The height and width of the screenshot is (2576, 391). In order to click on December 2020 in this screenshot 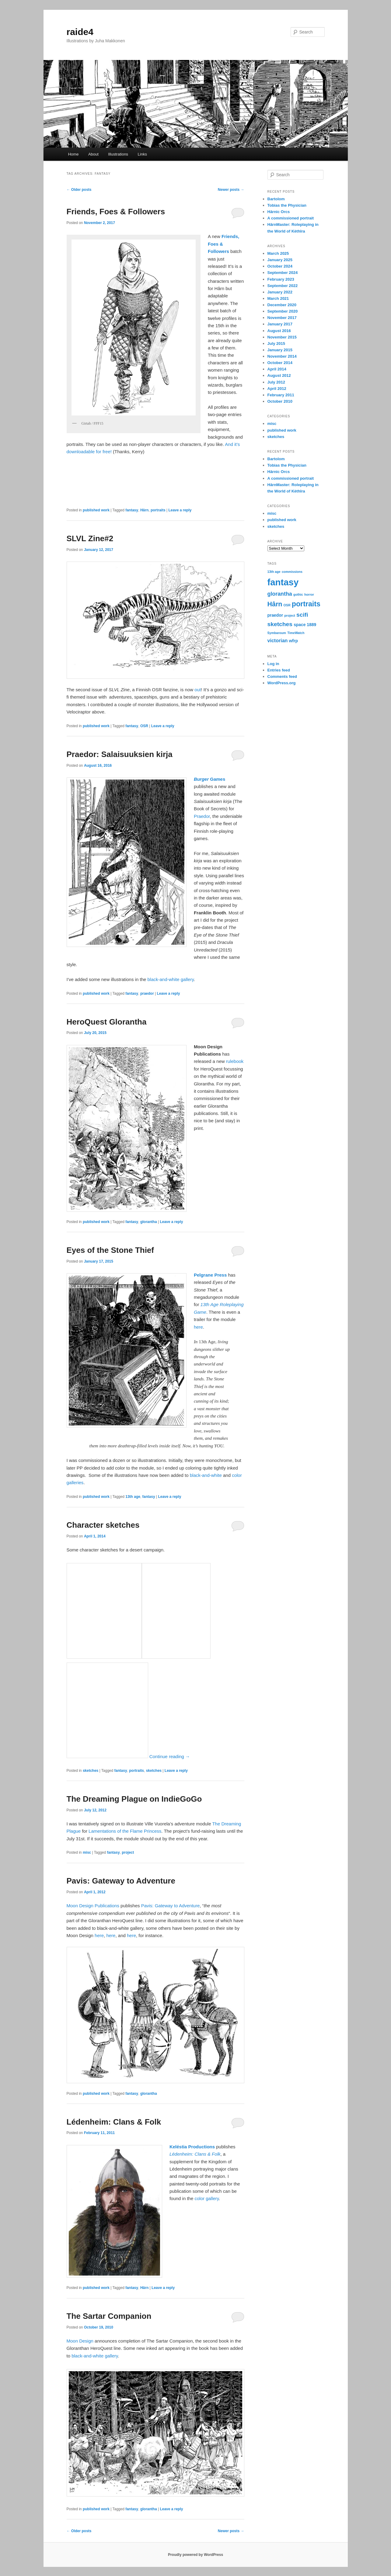, I will do `click(281, 305)`.